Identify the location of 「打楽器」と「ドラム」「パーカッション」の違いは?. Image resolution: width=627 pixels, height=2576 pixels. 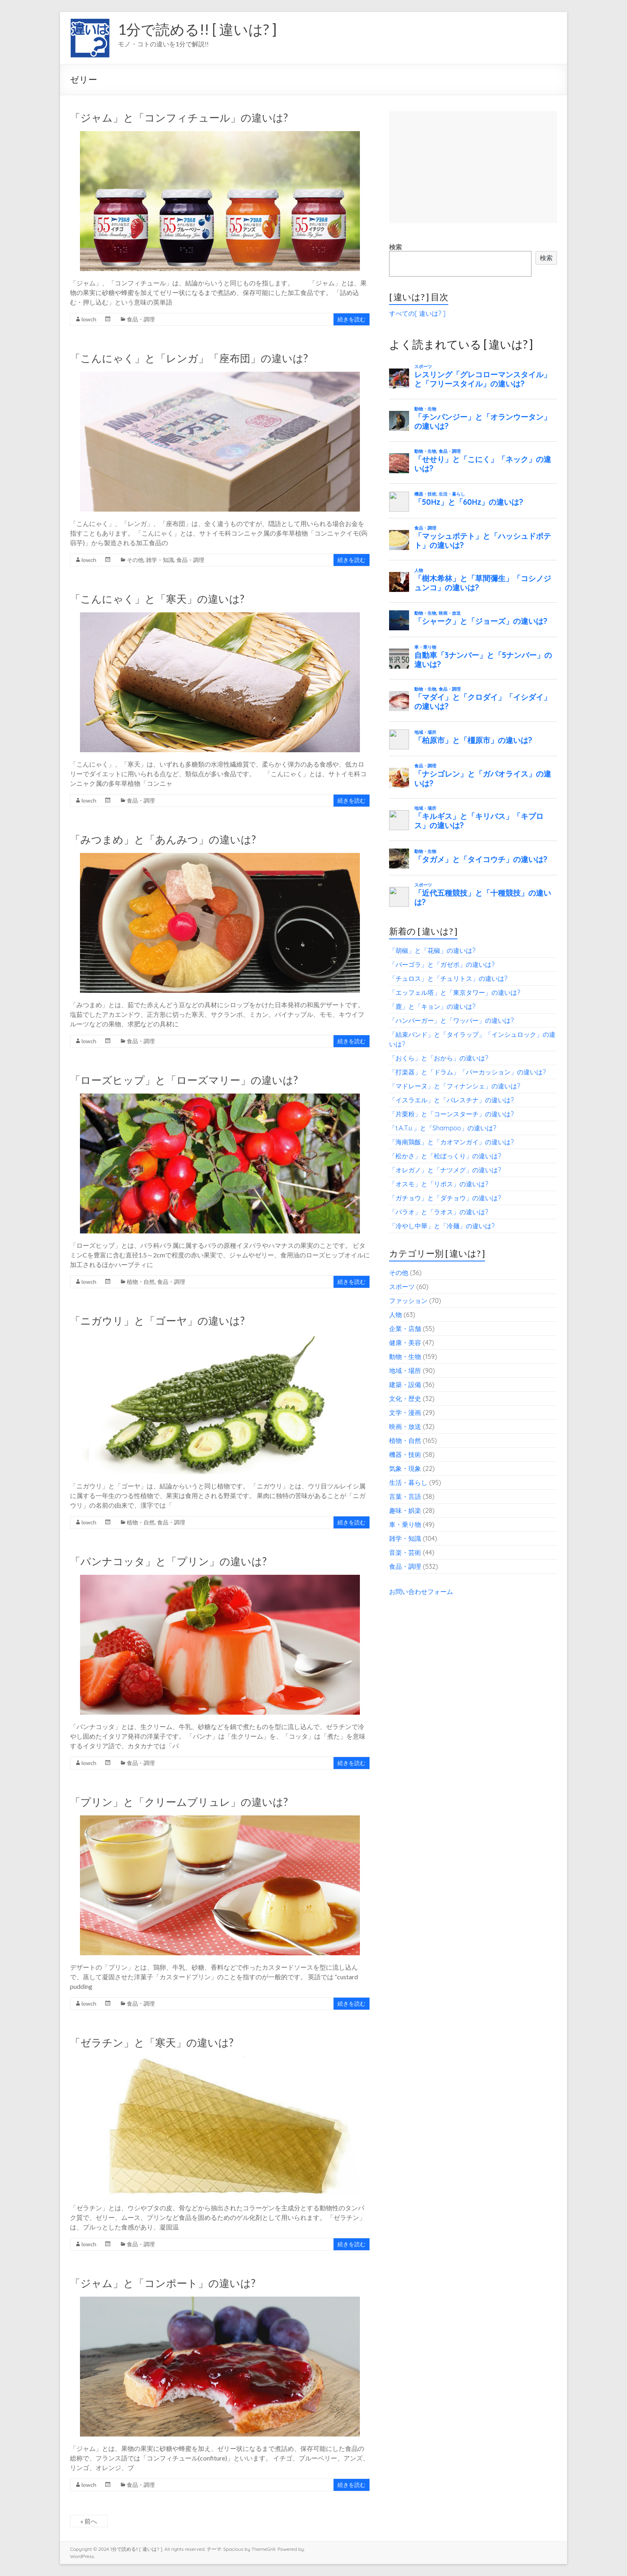
(467, 1072).